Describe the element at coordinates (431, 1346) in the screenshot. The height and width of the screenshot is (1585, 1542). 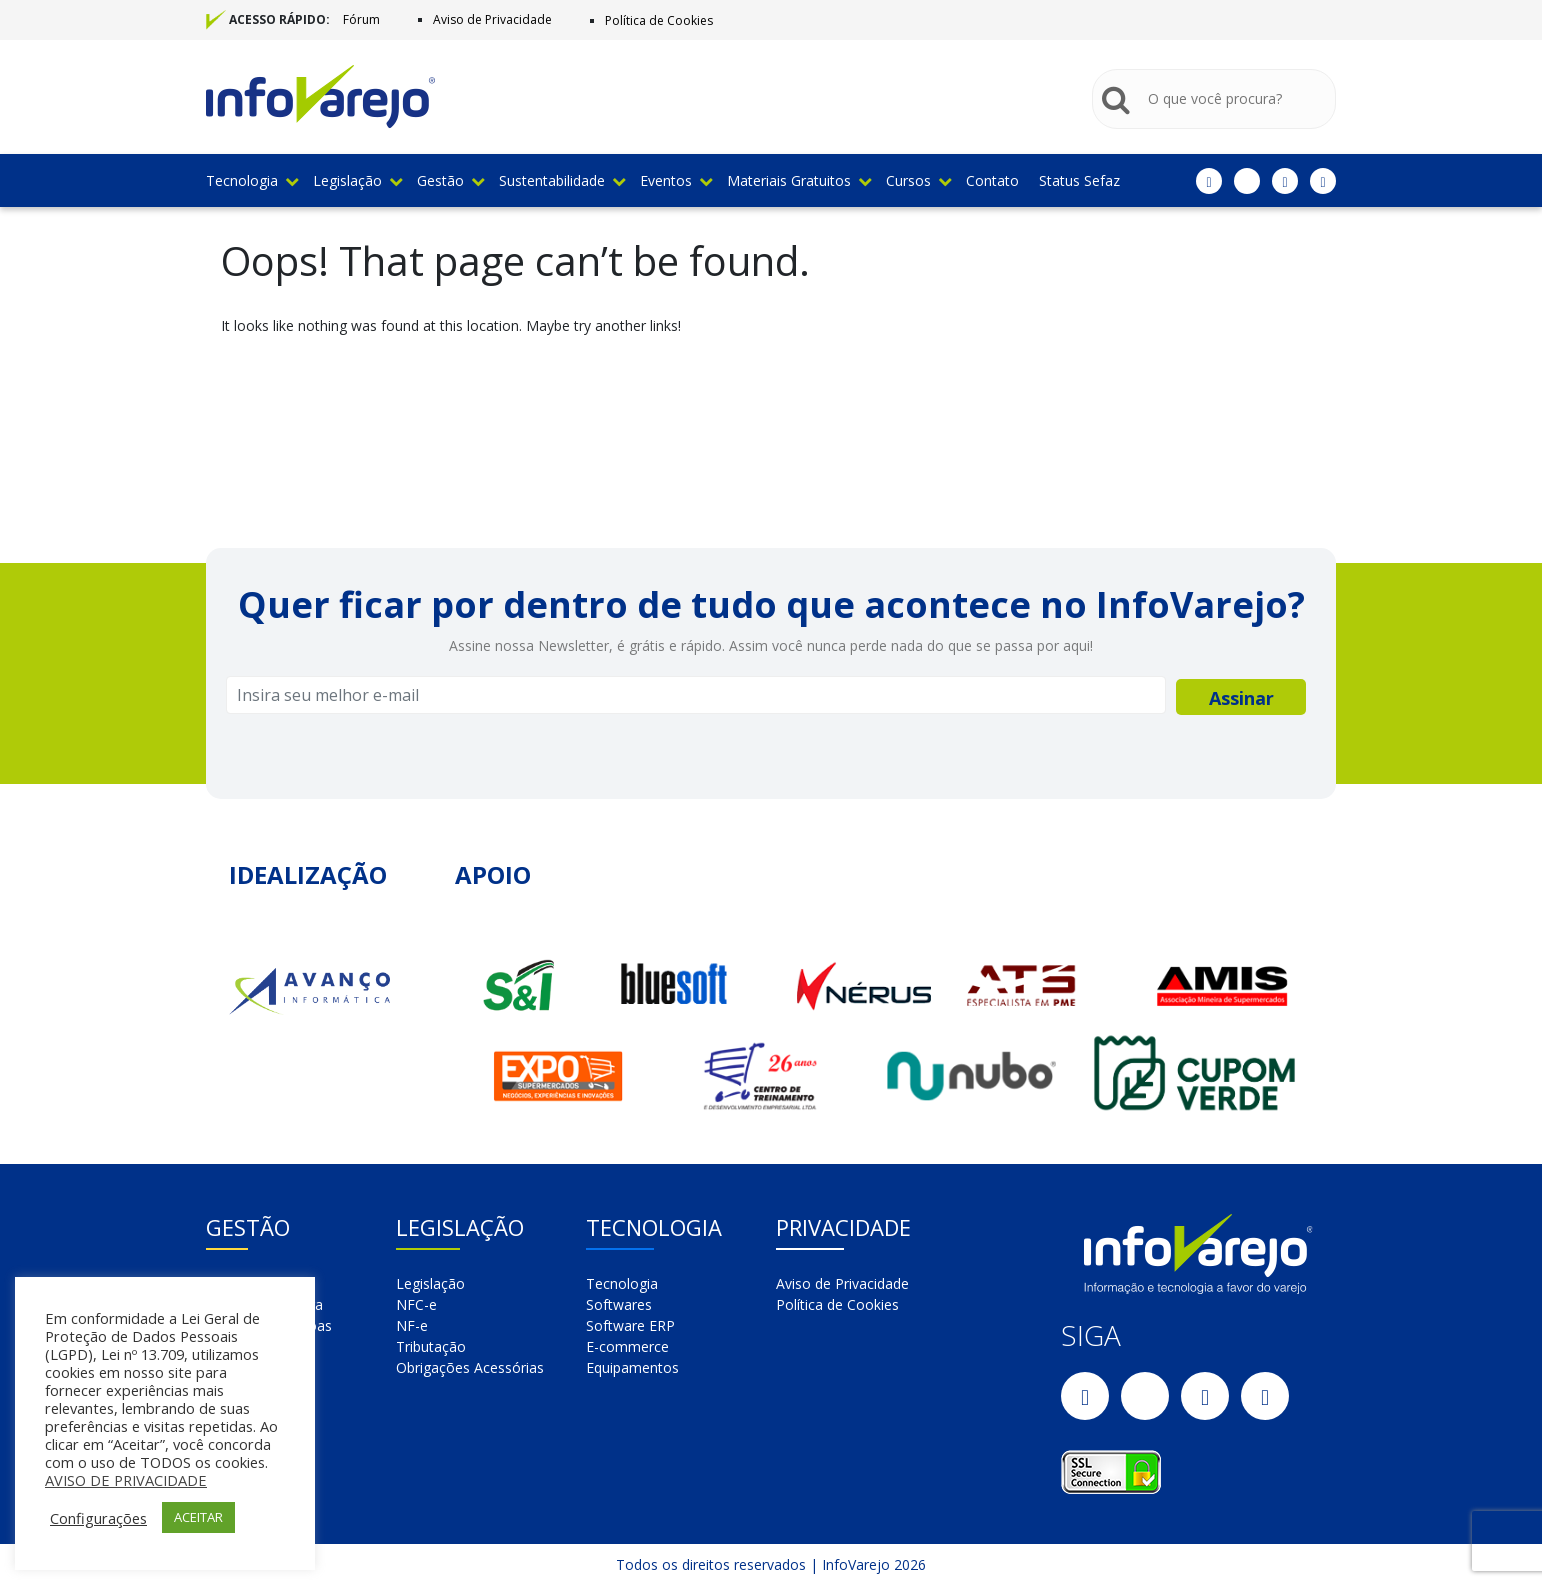
I see `Tributação` at that location.